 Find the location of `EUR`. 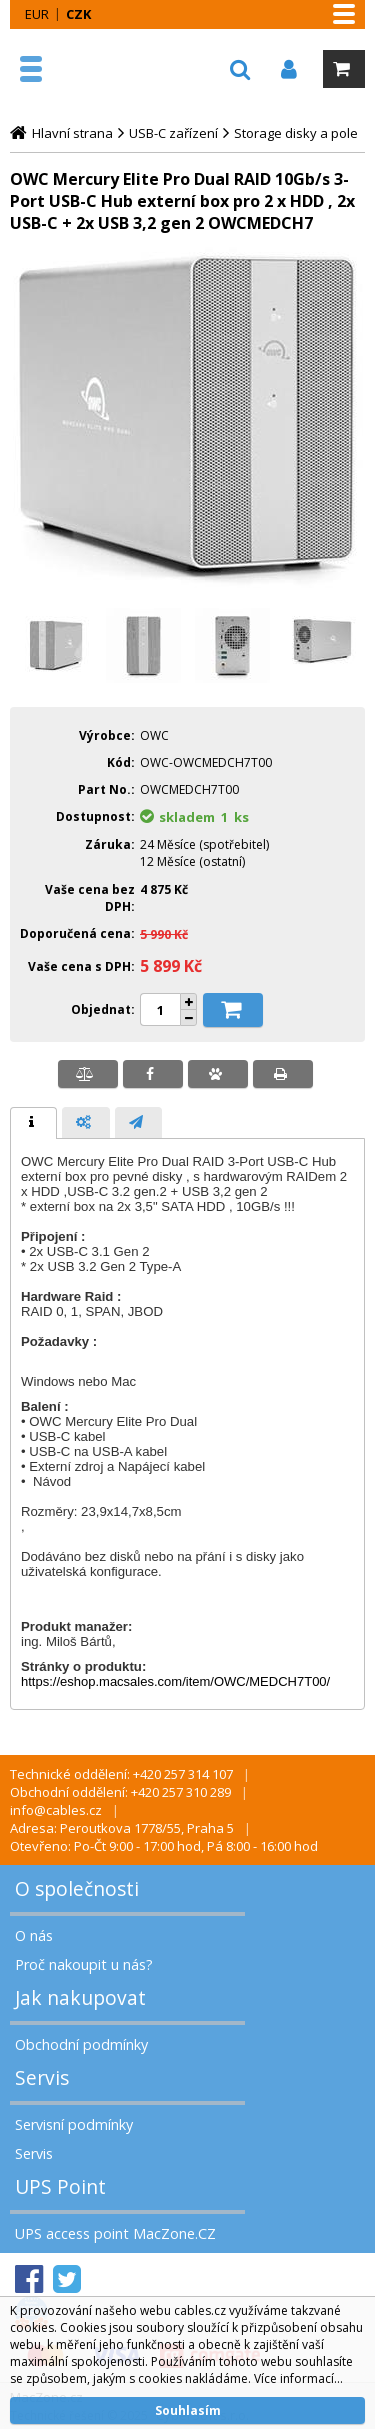

EUR is located at coordinates (37, 14).